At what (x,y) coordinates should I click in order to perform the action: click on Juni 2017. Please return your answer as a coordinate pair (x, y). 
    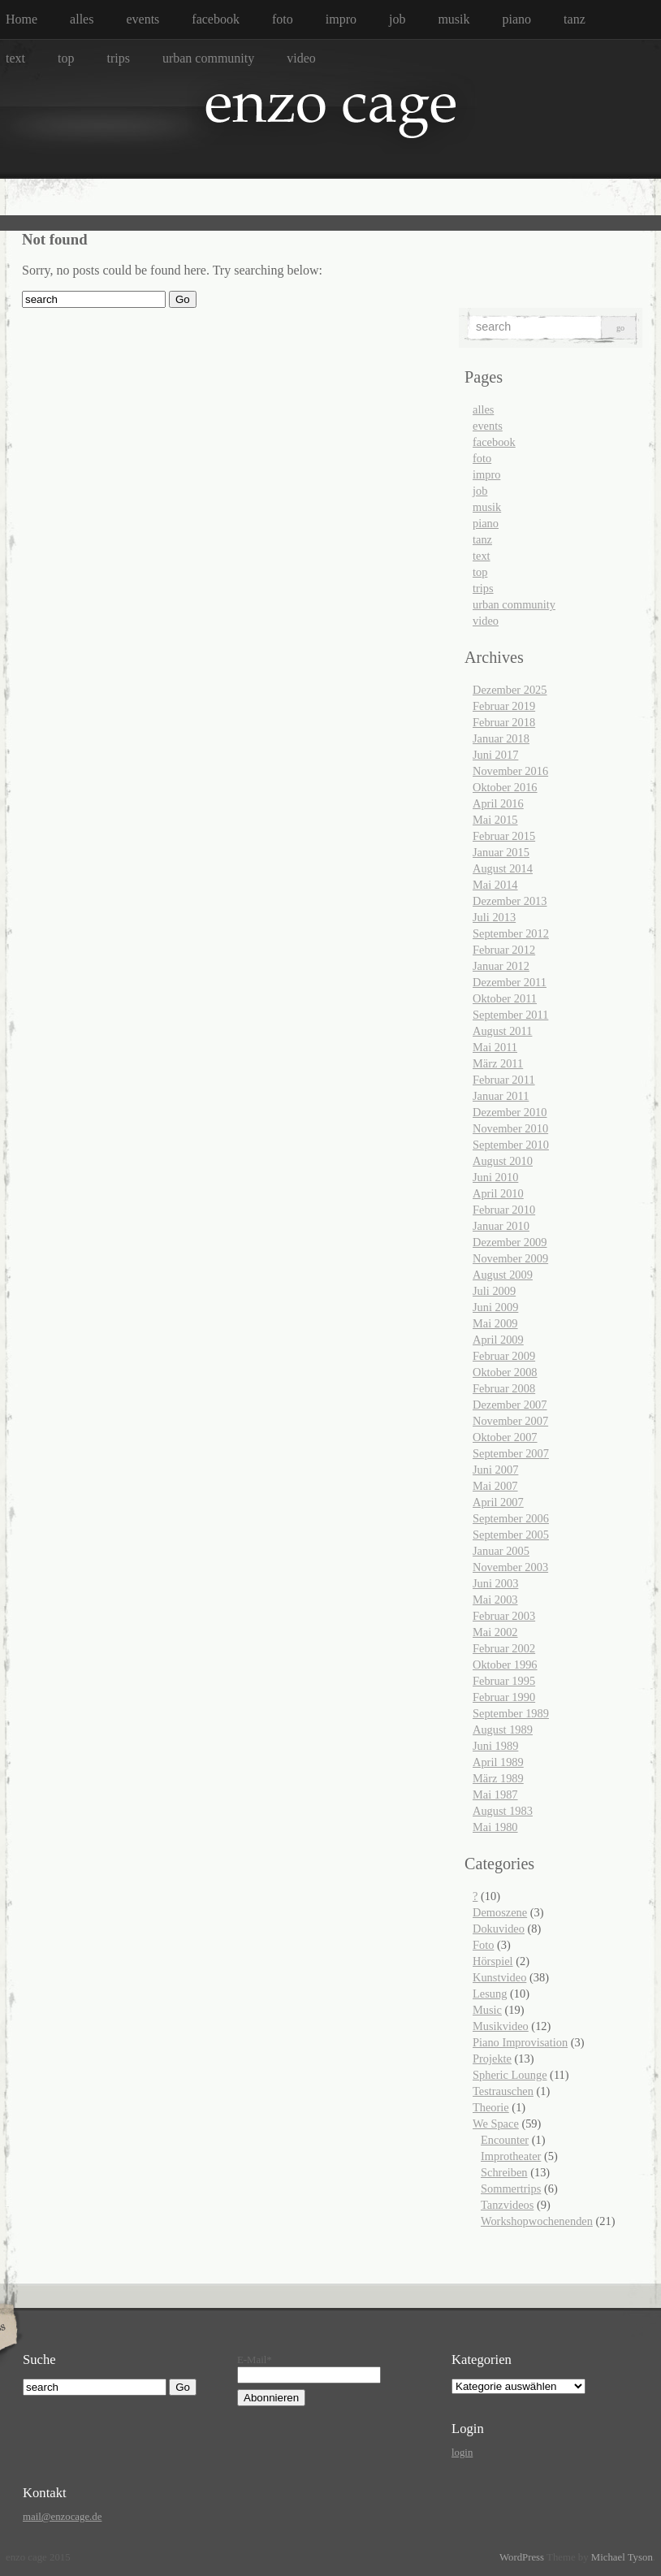
    Looking at the image, I should click on (495, 754).